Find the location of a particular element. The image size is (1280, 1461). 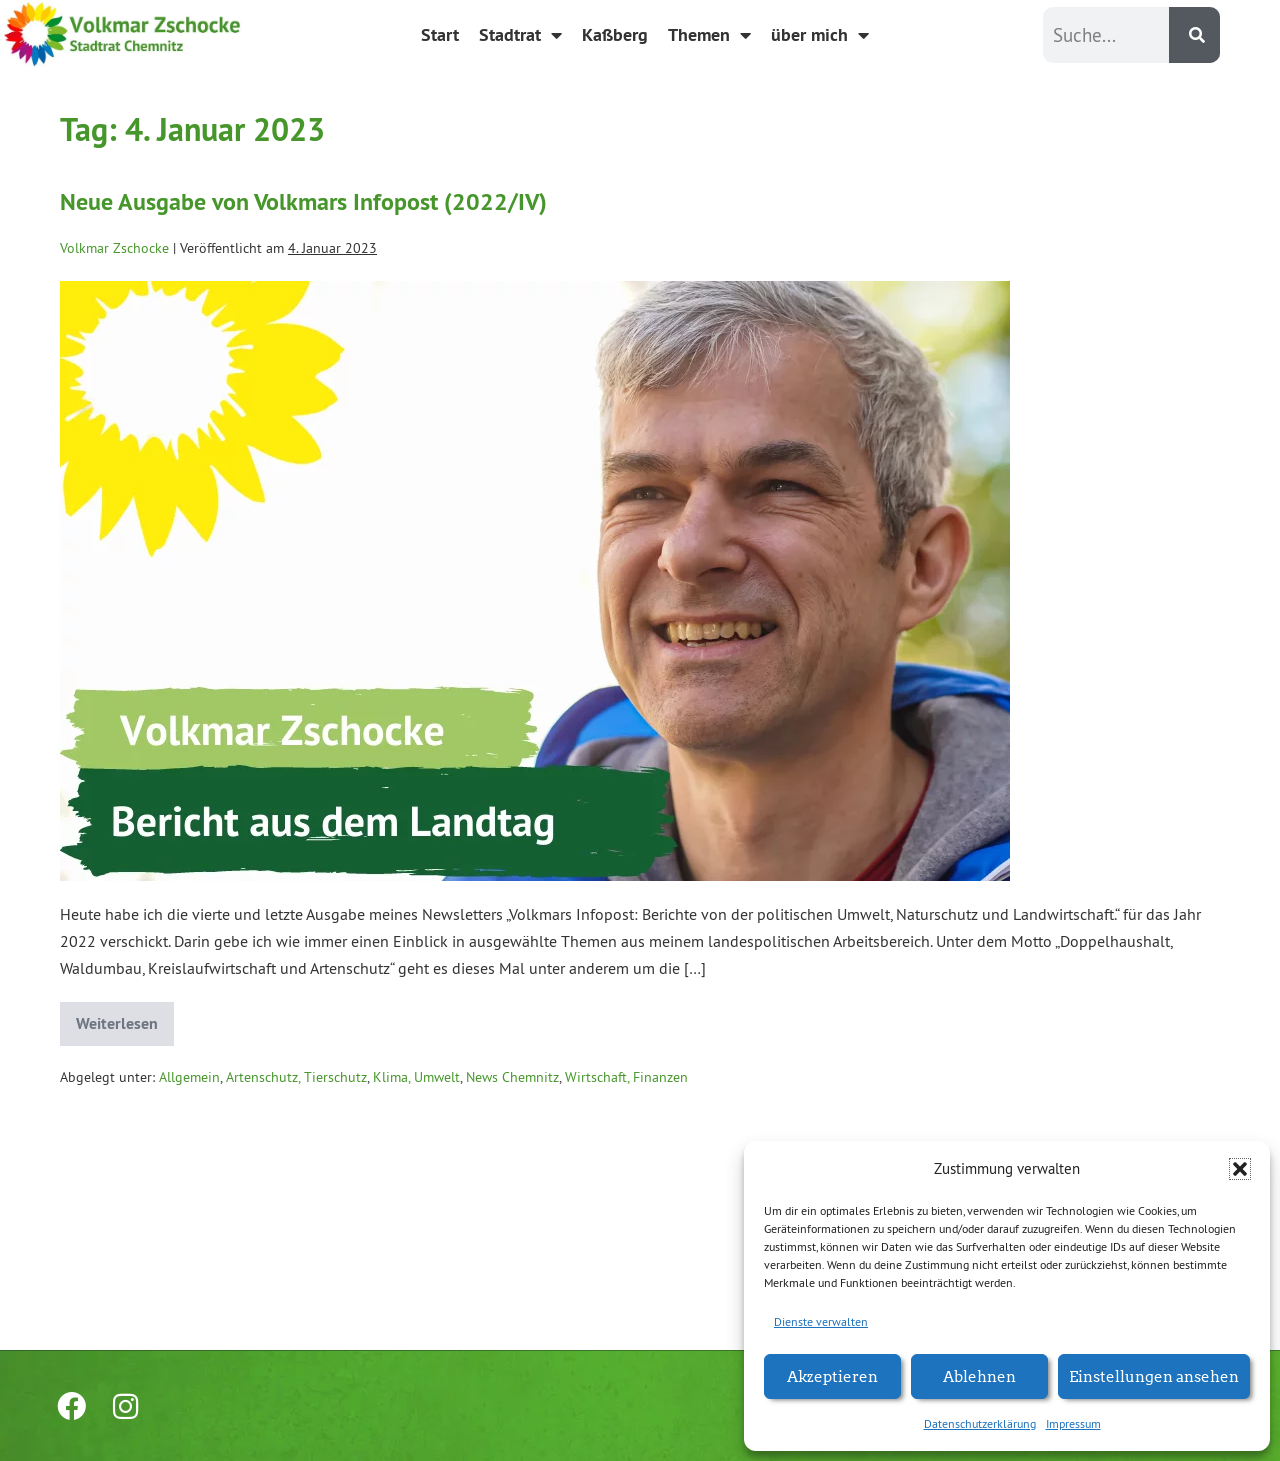

Themen is located at coordinates (709, 35).